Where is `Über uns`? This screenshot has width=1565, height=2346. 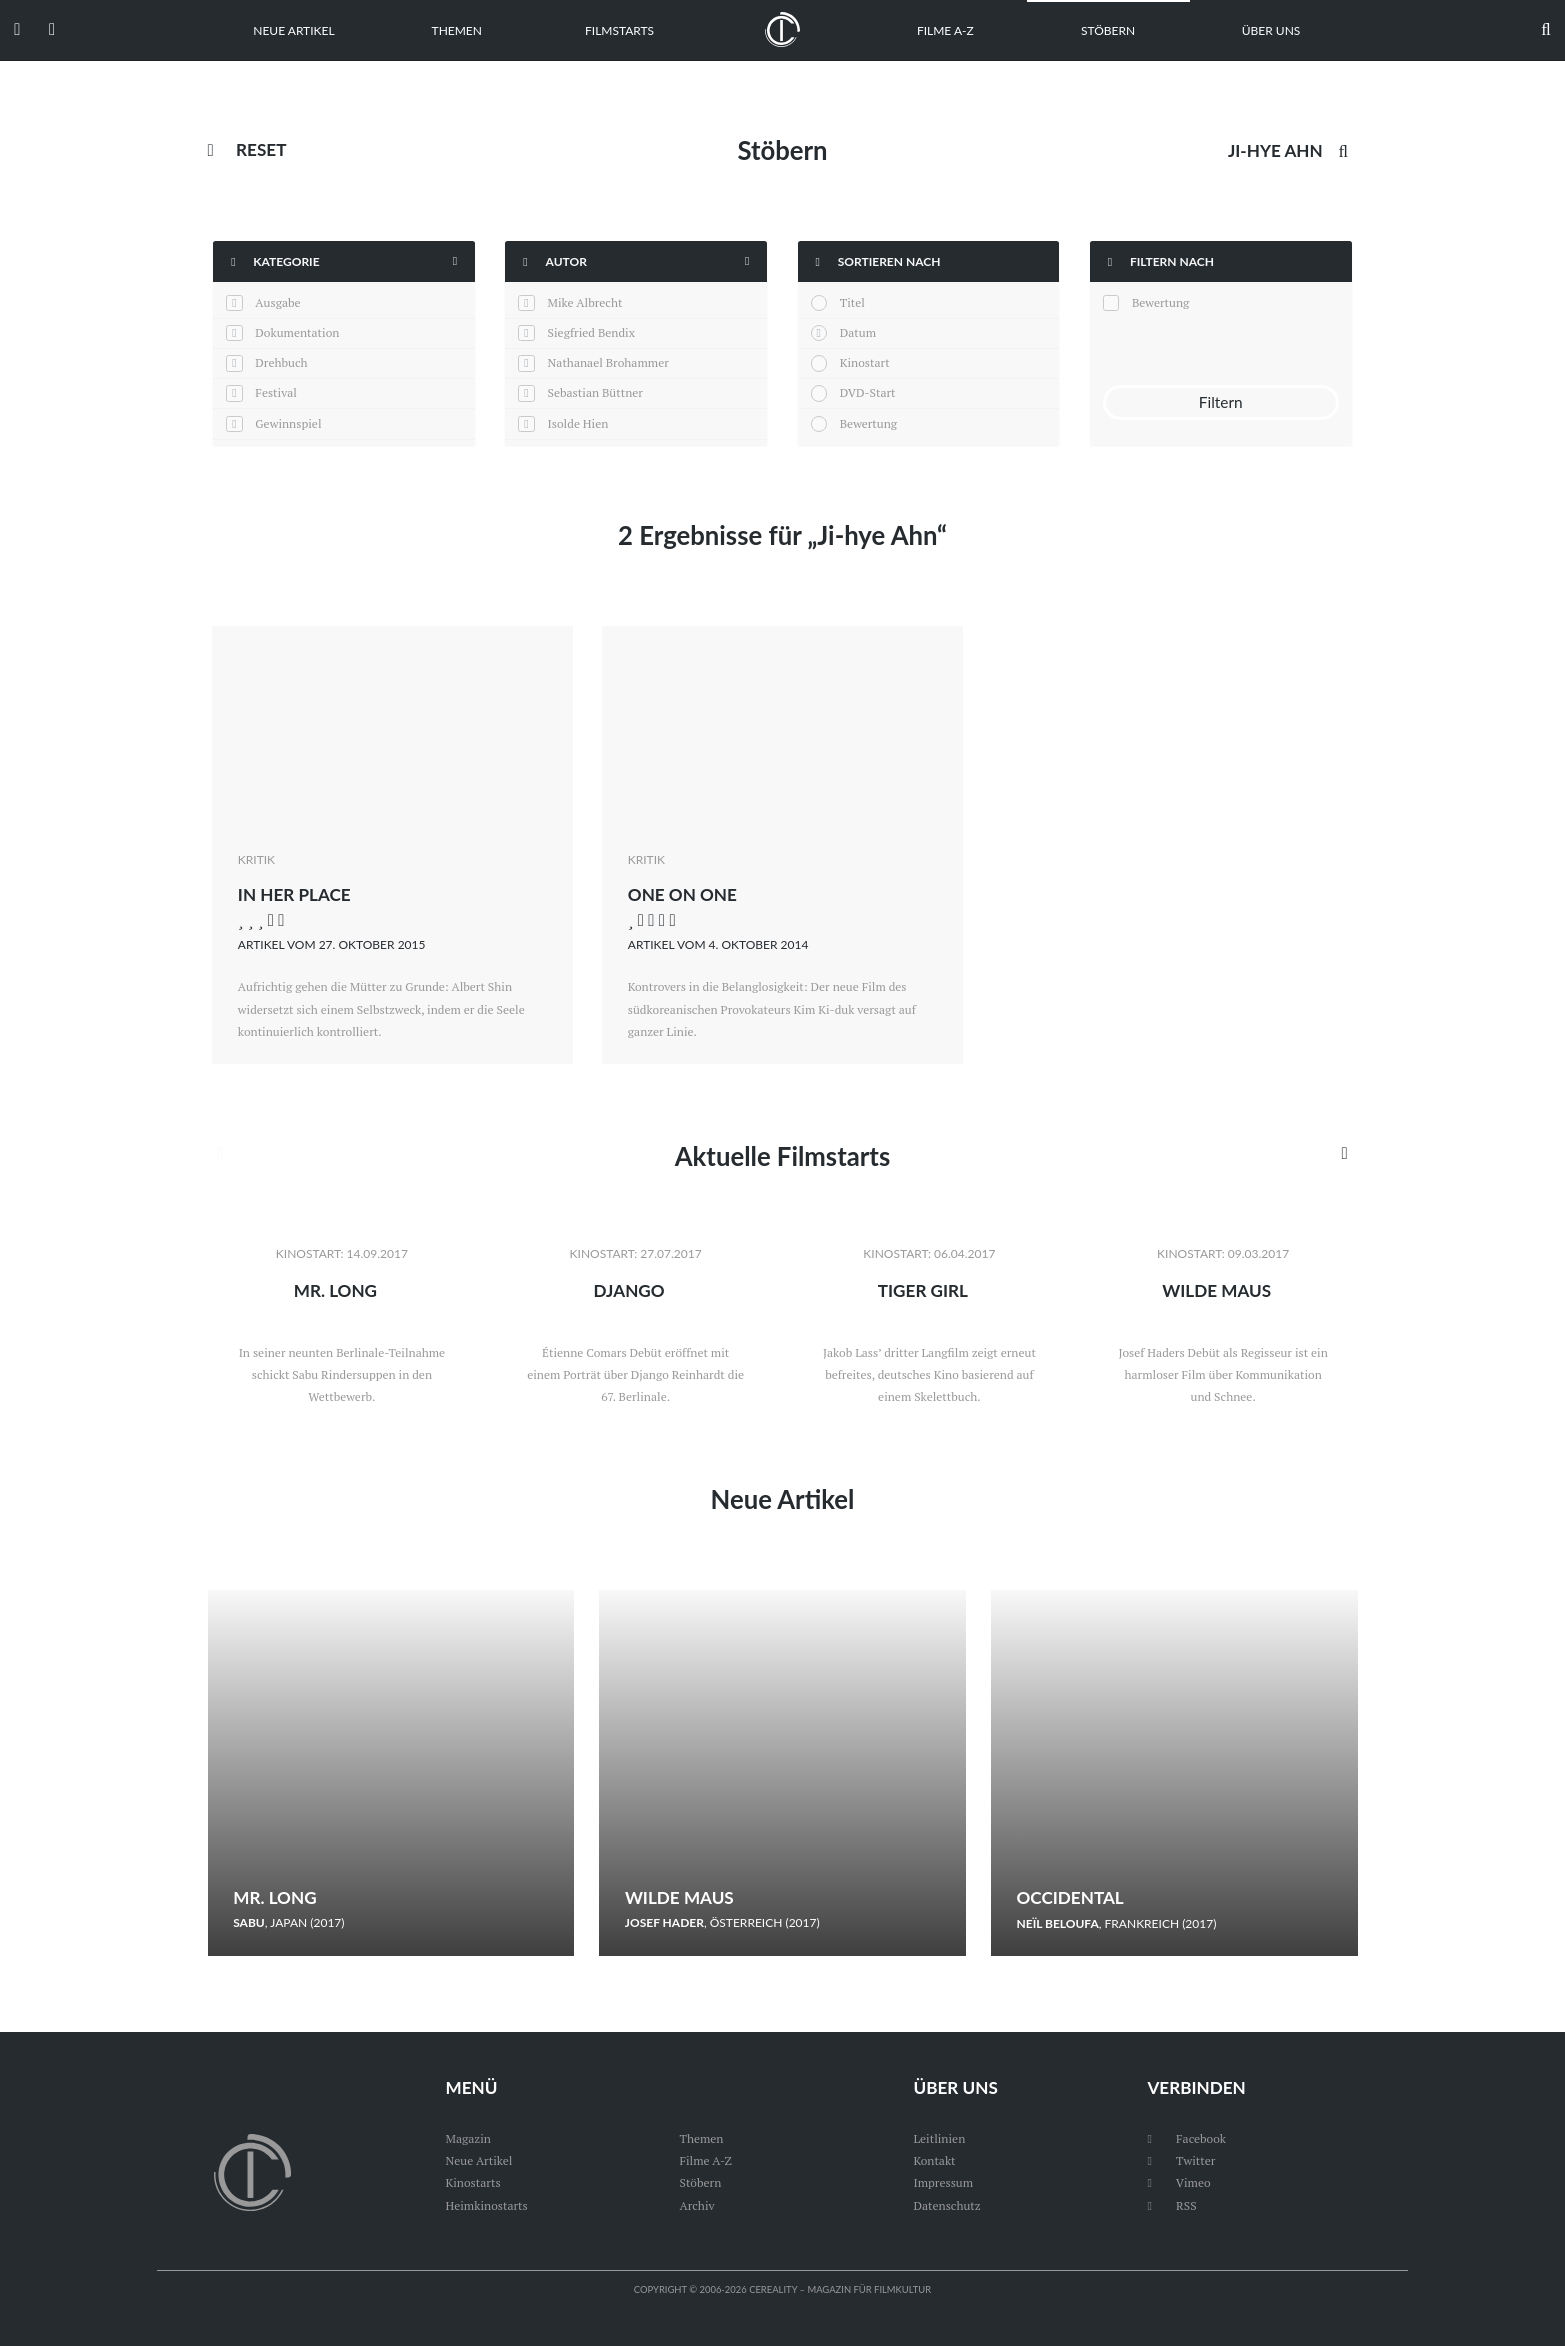 Über uns is located at coordinates (1271, 30).